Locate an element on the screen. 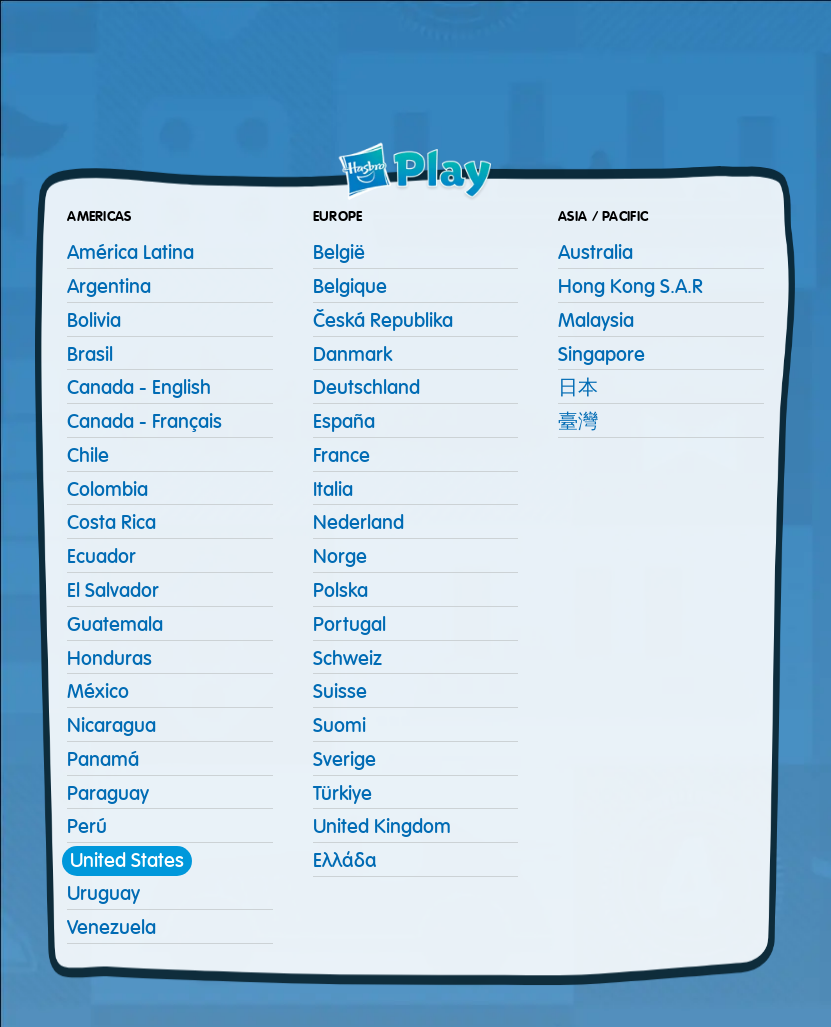  Italia is located at coordinates (333, 489).